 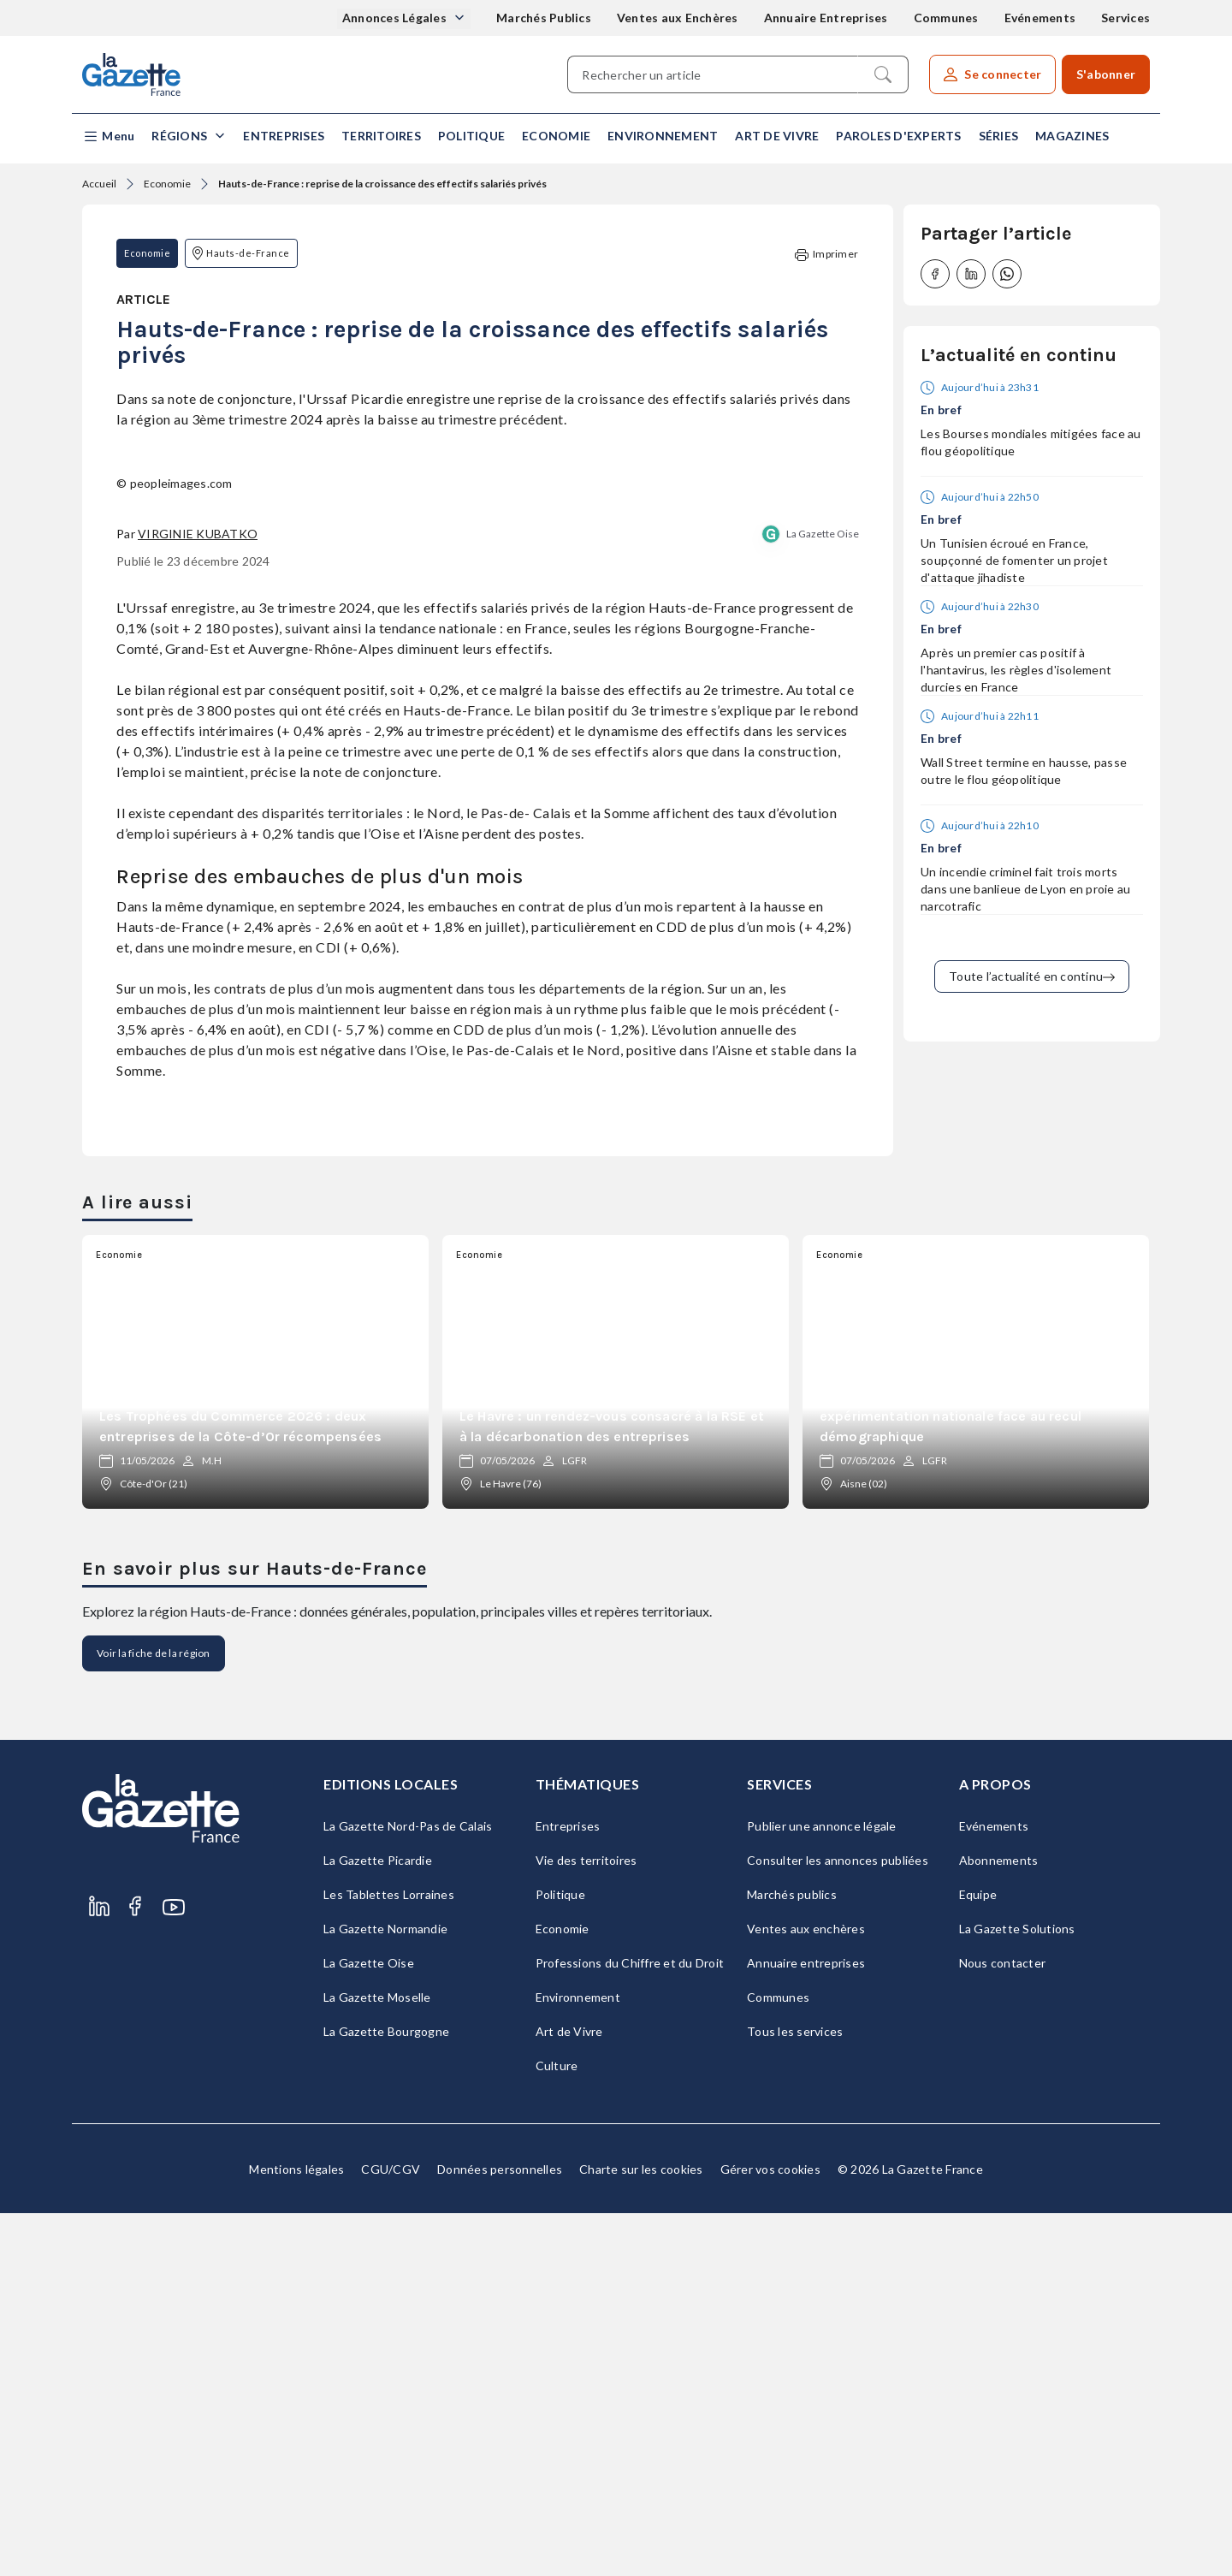 What do you see at coordinates (1017, 2291) in the screenshot?
I see `La Gazette Solutions` at bounding box center [1017, 2291].